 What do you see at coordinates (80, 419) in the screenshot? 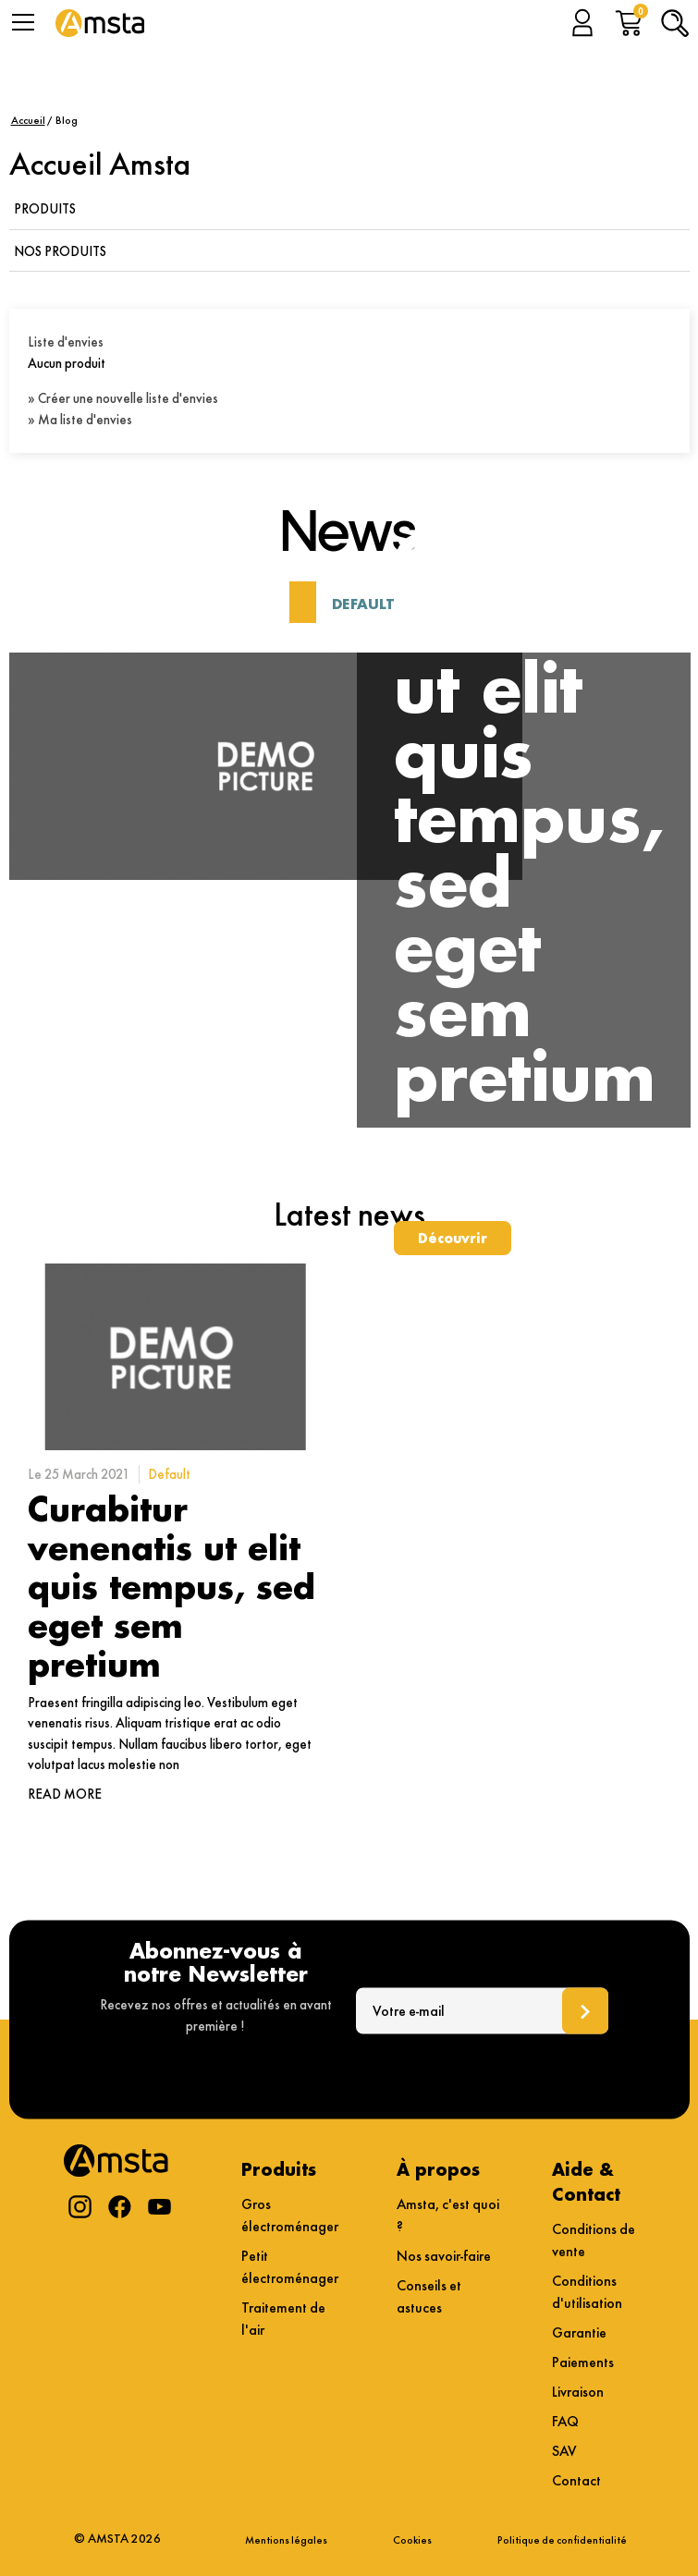
I see `» Ma liste d'envies` at bounding box center [80, 419].